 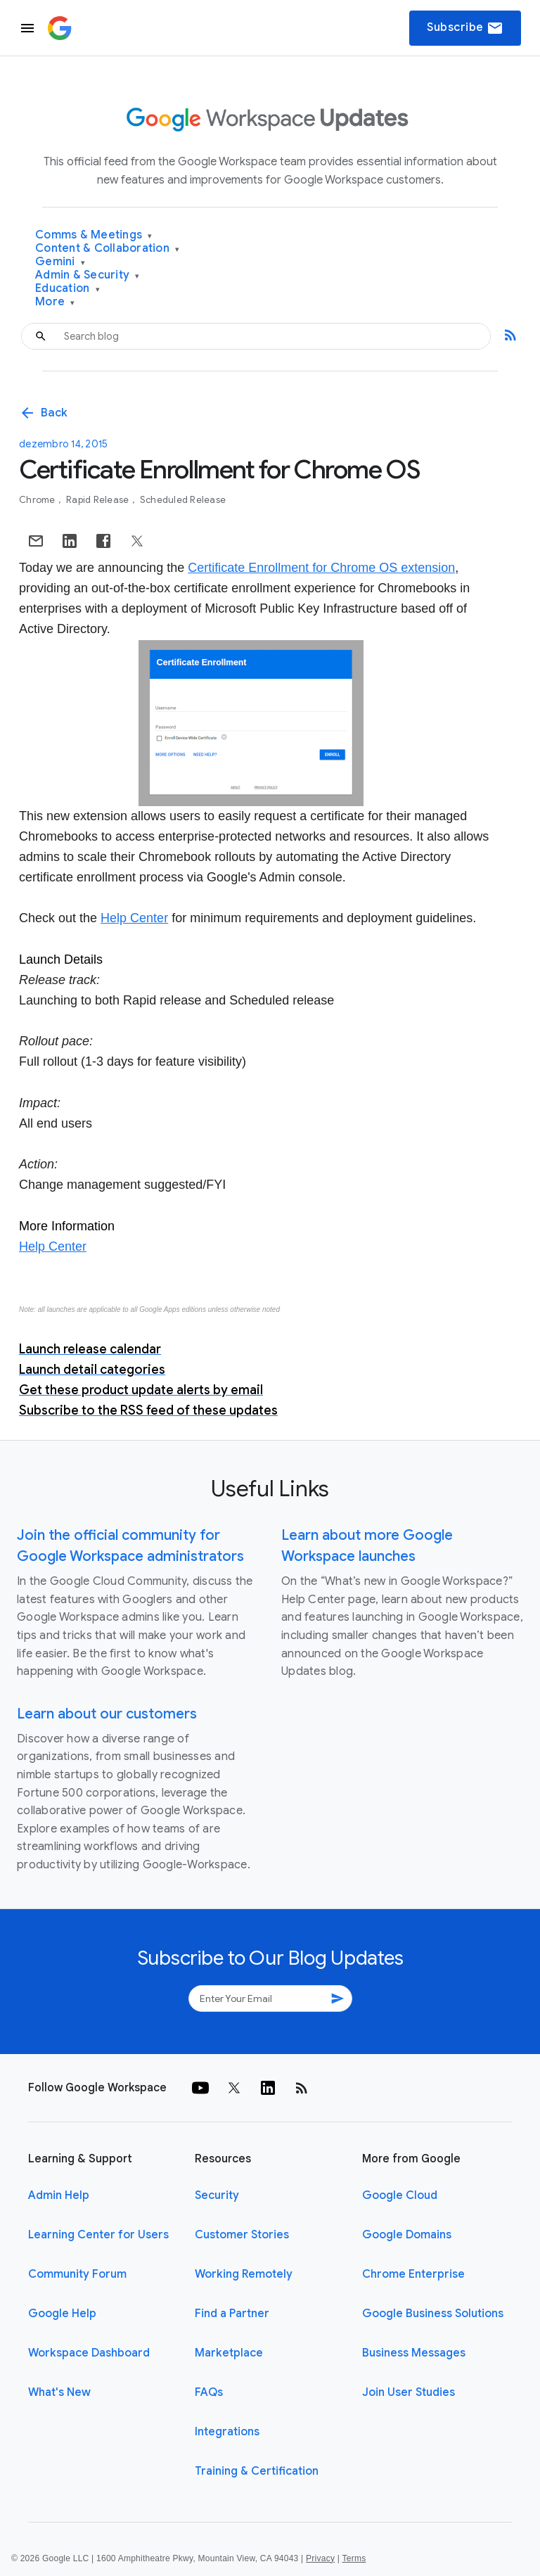 What do you see at coordinates (60, 262) in the screenshot?
I see `Gemini` at bounding box center [60, 262].